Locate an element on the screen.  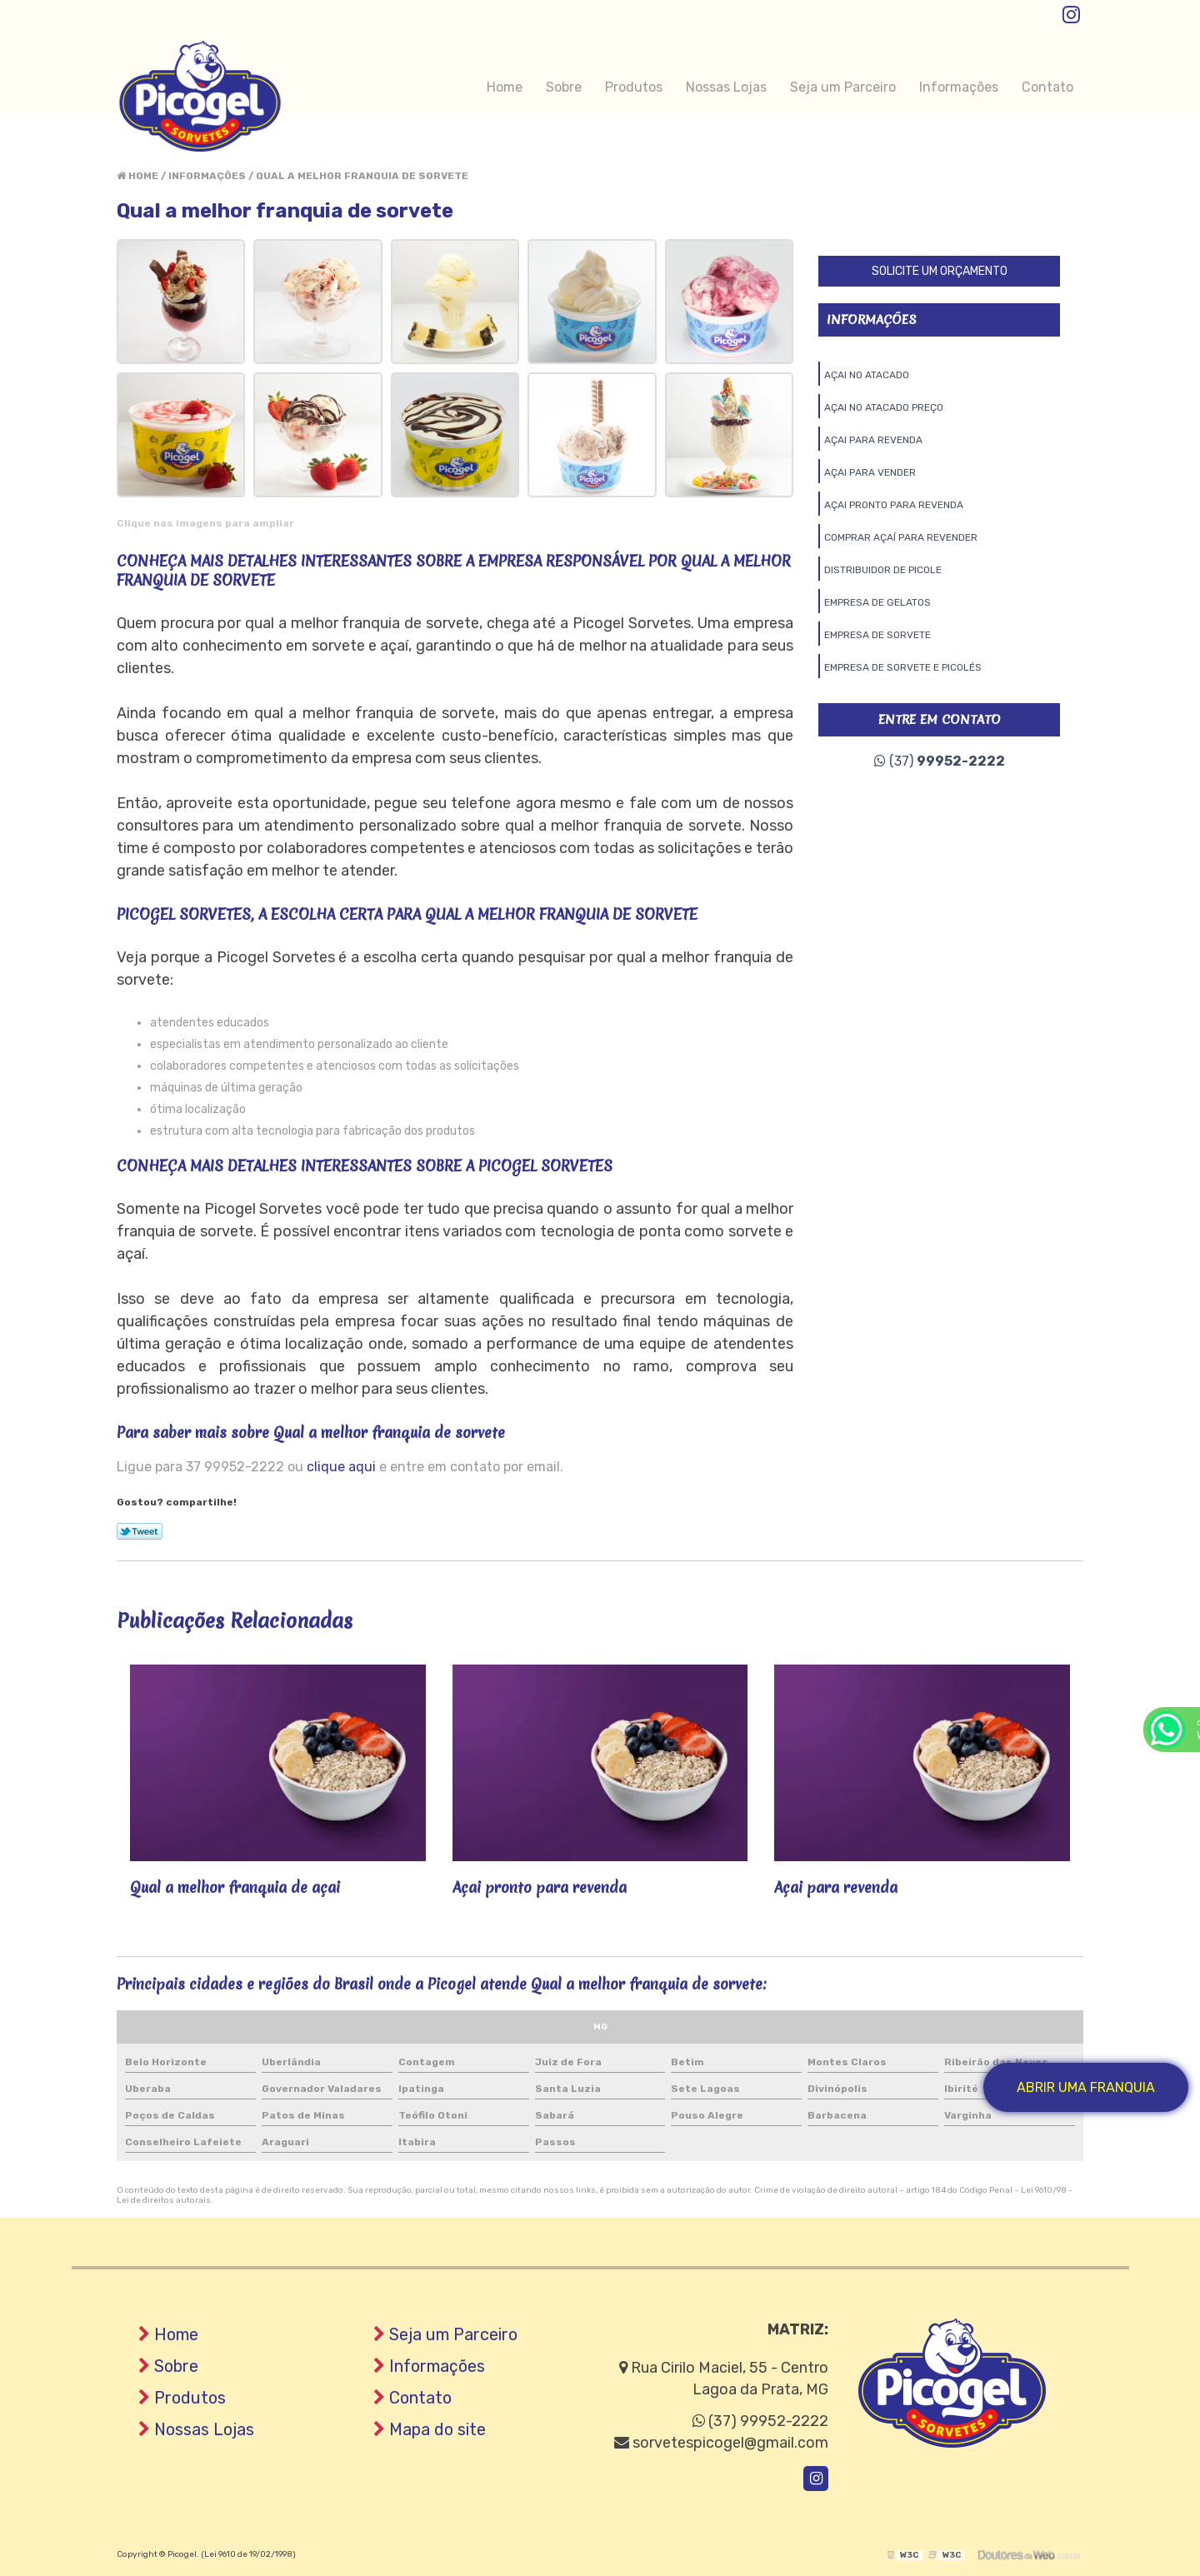
Mapa do site is located at coordinates (429, 2429).